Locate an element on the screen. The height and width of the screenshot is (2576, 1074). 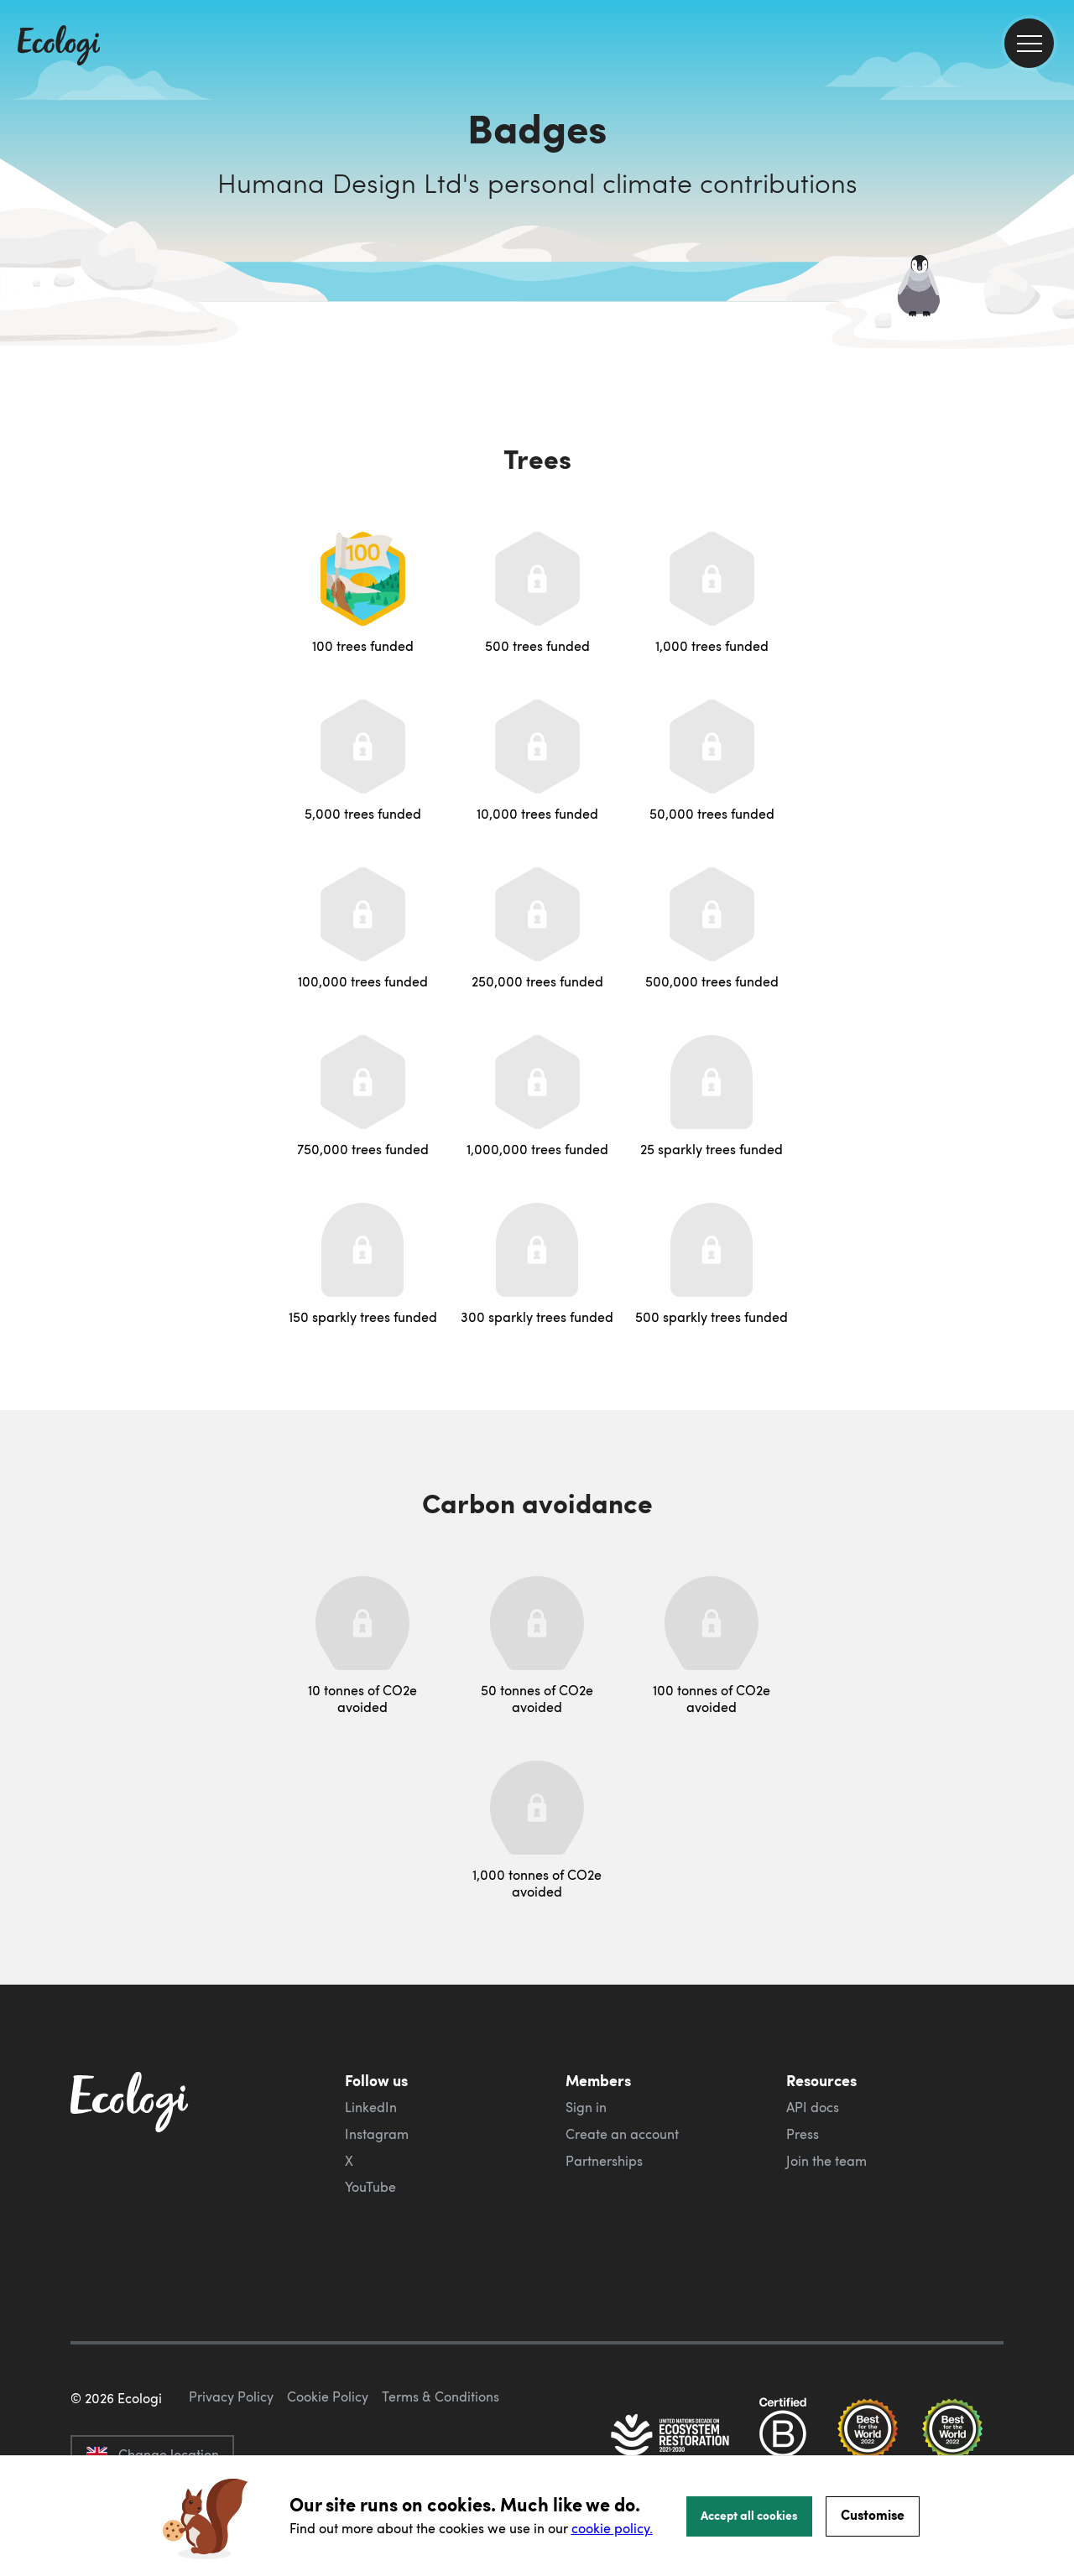
Join the team is located at coordinates (826, 2160).